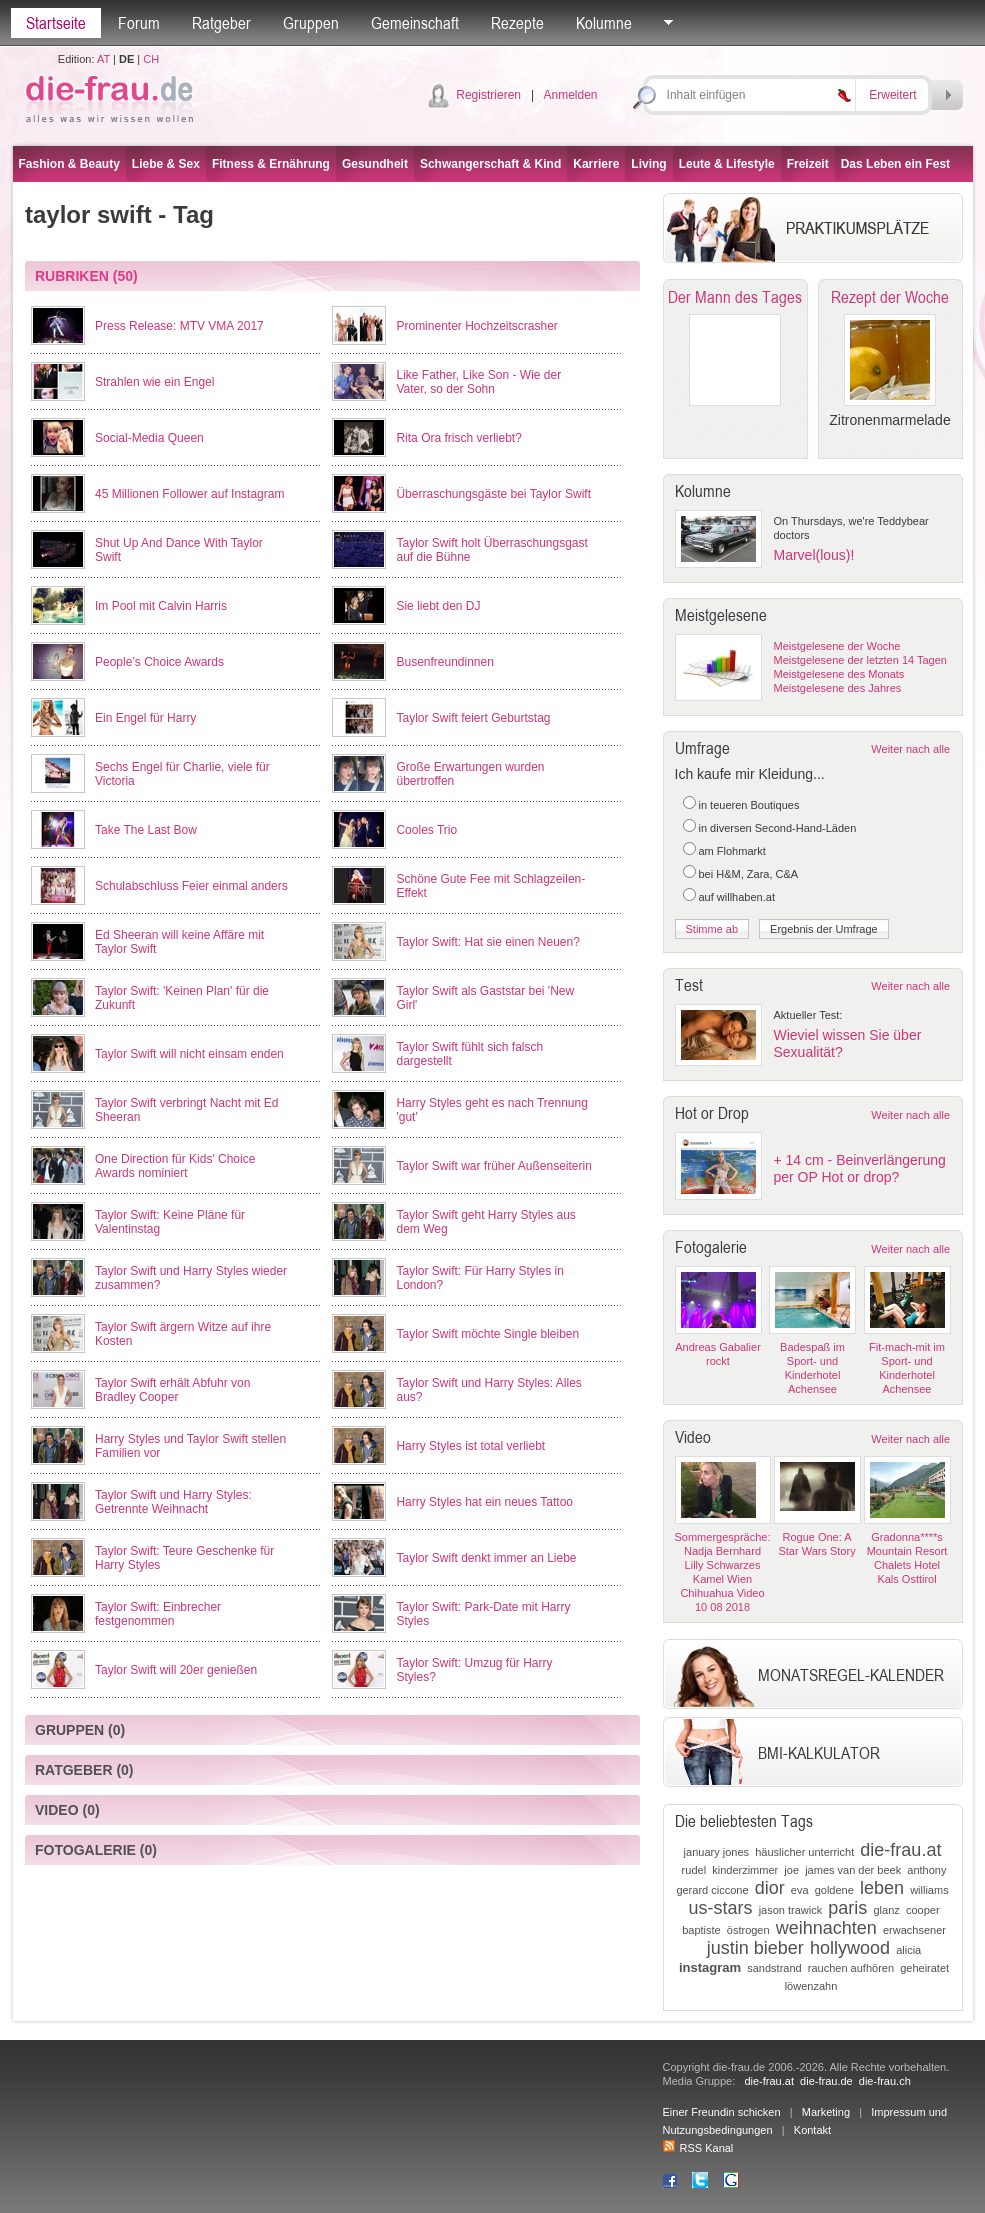  What do you see at coordinates (271, 164) in the screenshot?
I see `Fitness & Ernährung` at bounding box center [271, 164].